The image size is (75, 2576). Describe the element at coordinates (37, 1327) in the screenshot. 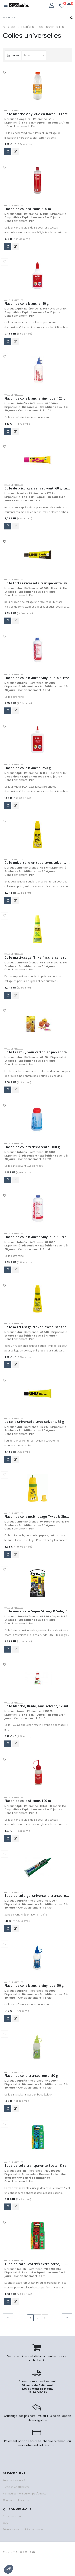

I see `Colle multi-usage flinke flasche, sans solvant, 40 g` at that location.